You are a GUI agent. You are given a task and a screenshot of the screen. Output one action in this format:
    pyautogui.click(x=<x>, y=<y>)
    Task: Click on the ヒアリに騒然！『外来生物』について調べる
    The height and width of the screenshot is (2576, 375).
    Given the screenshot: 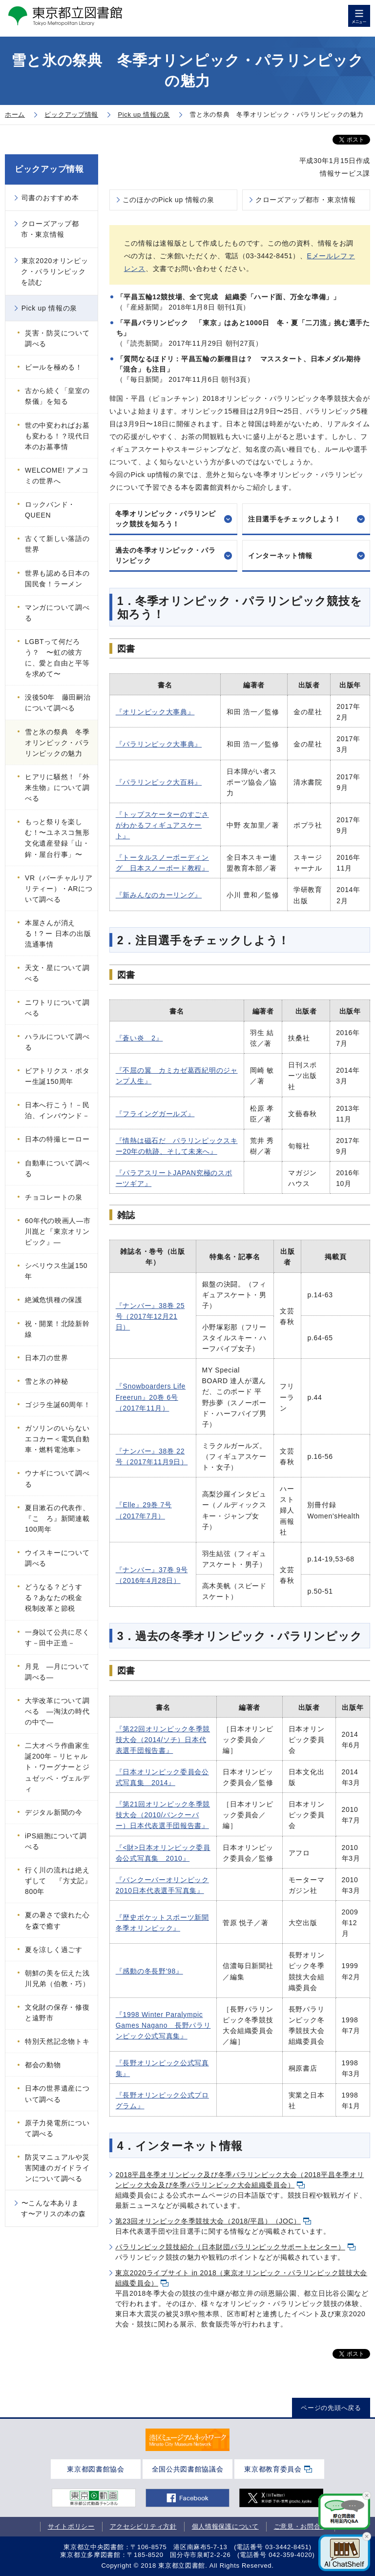 What is the action you would take?
    pyautogui.click(x=57, y=787)
    